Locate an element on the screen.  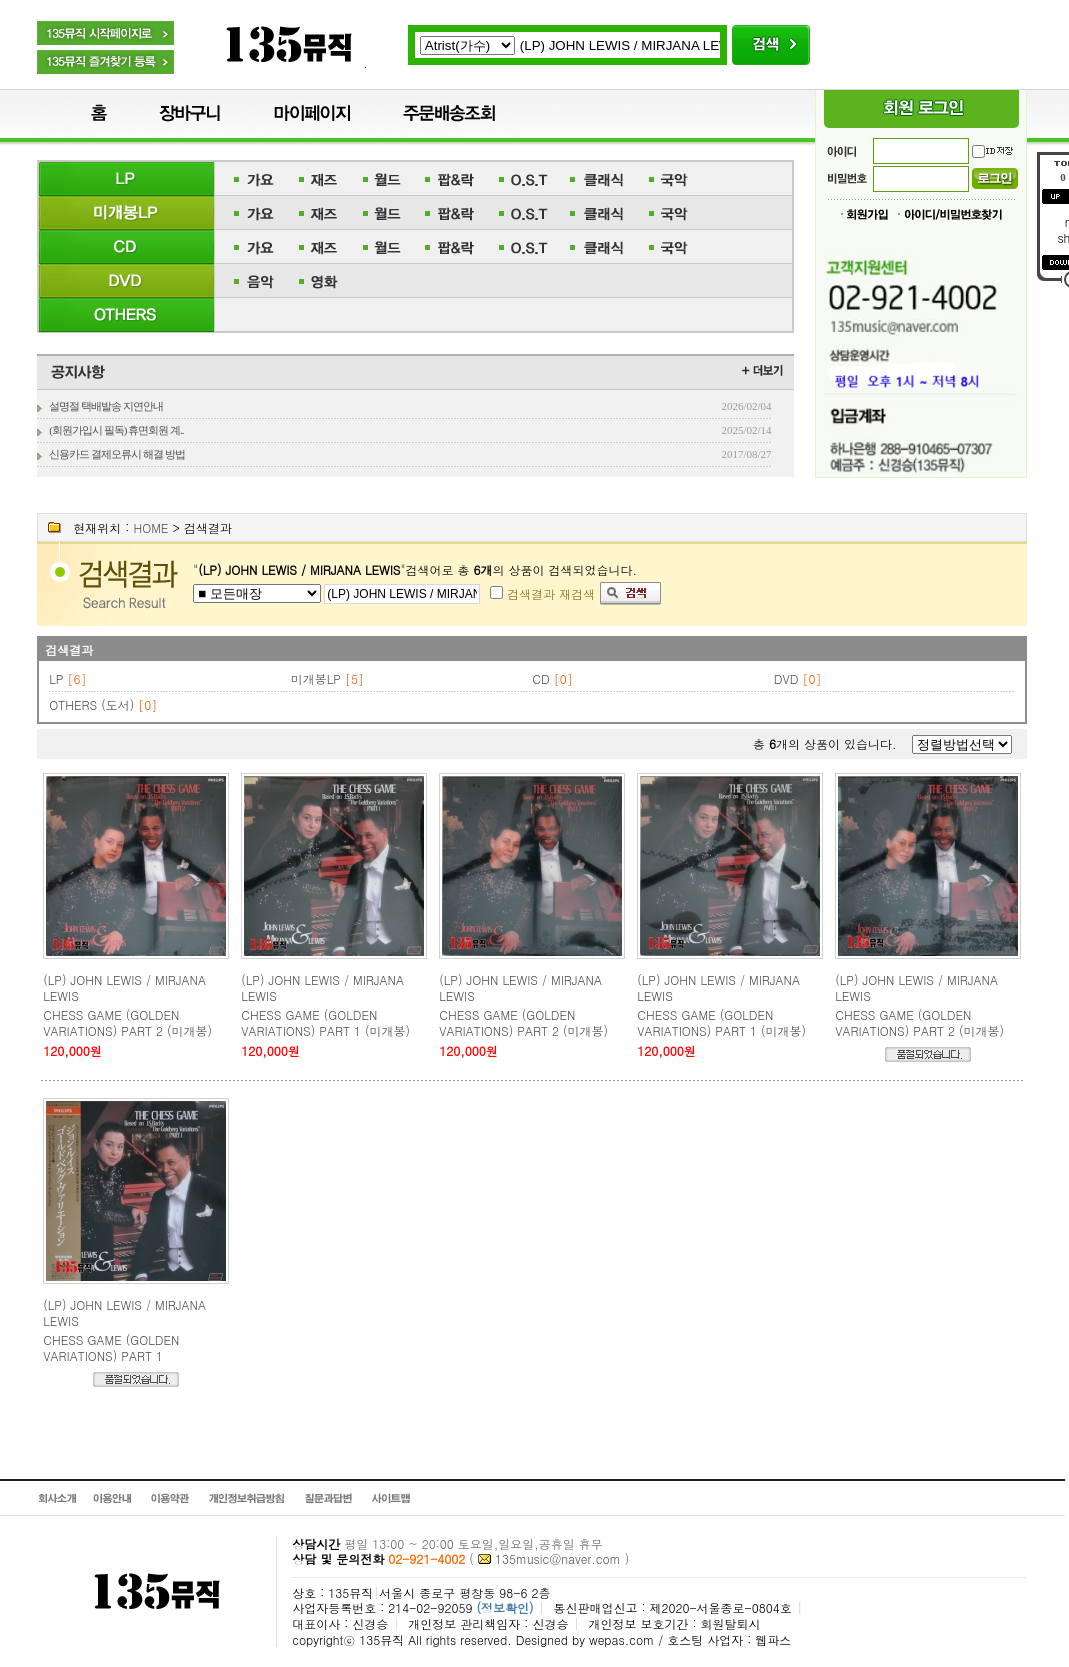
미개봉LP is located at coordinates (316, 678).